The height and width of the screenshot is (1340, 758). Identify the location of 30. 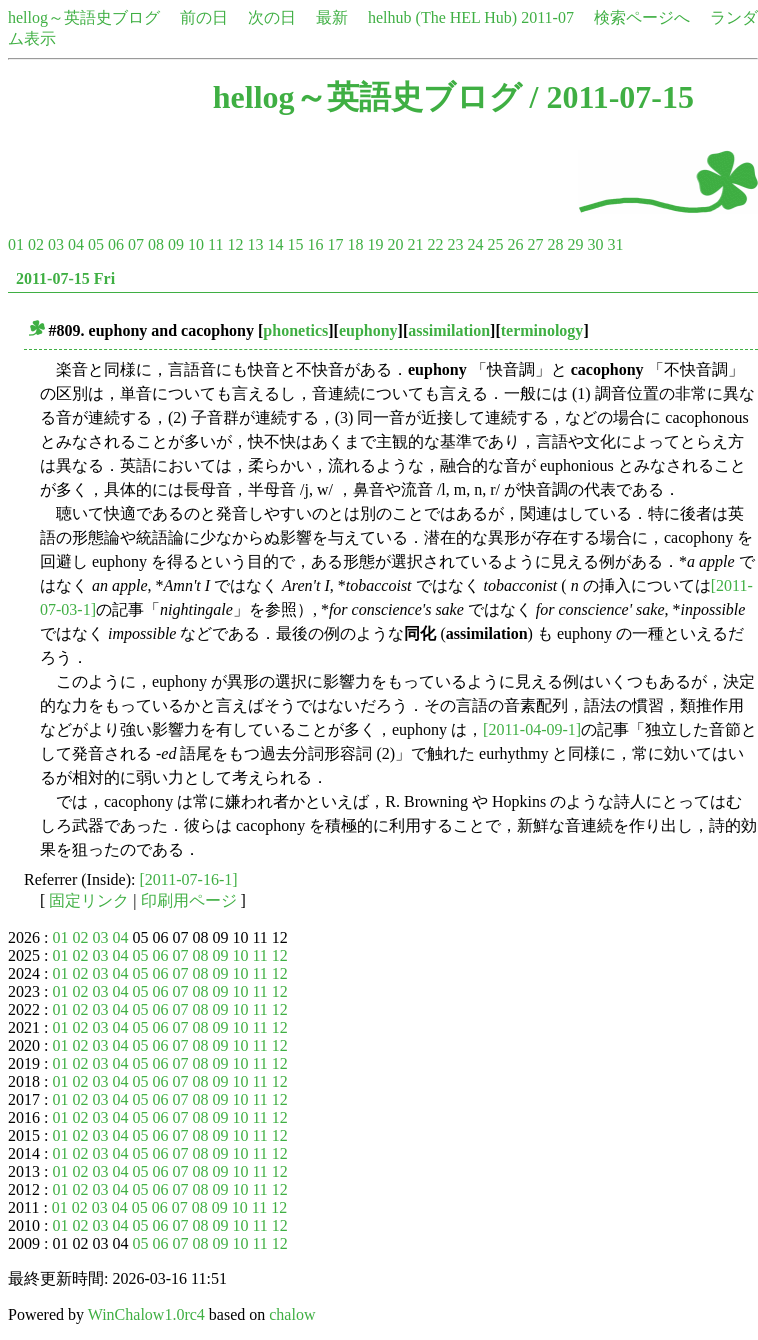
(595, 244).